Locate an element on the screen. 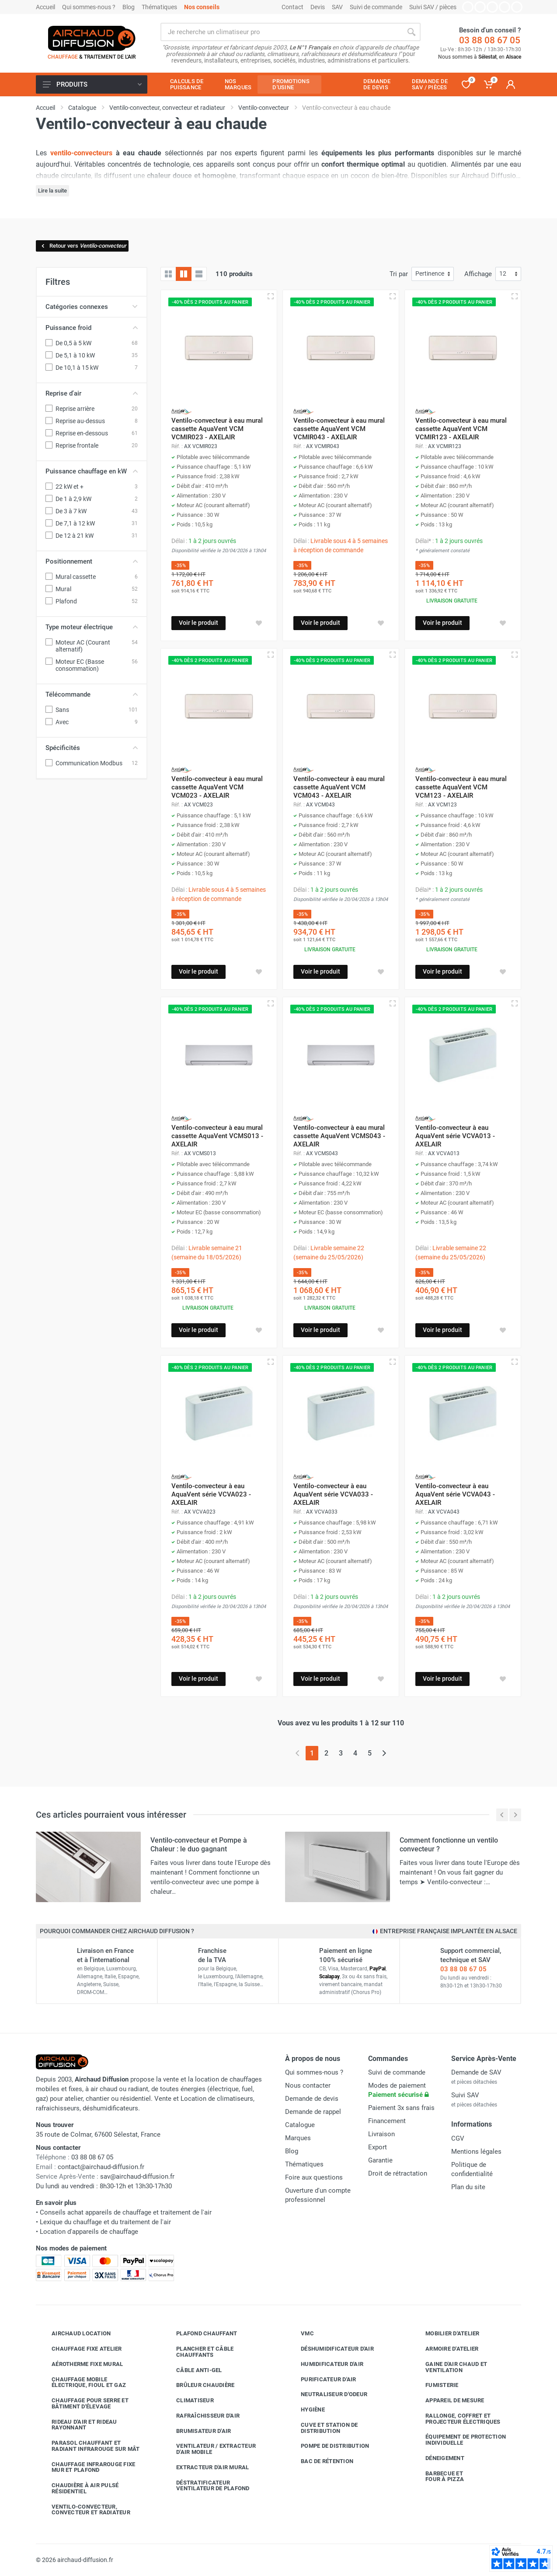 This screenshot has width=557, height=2576. Airchaud Location is located at coordinates (74, 2333).